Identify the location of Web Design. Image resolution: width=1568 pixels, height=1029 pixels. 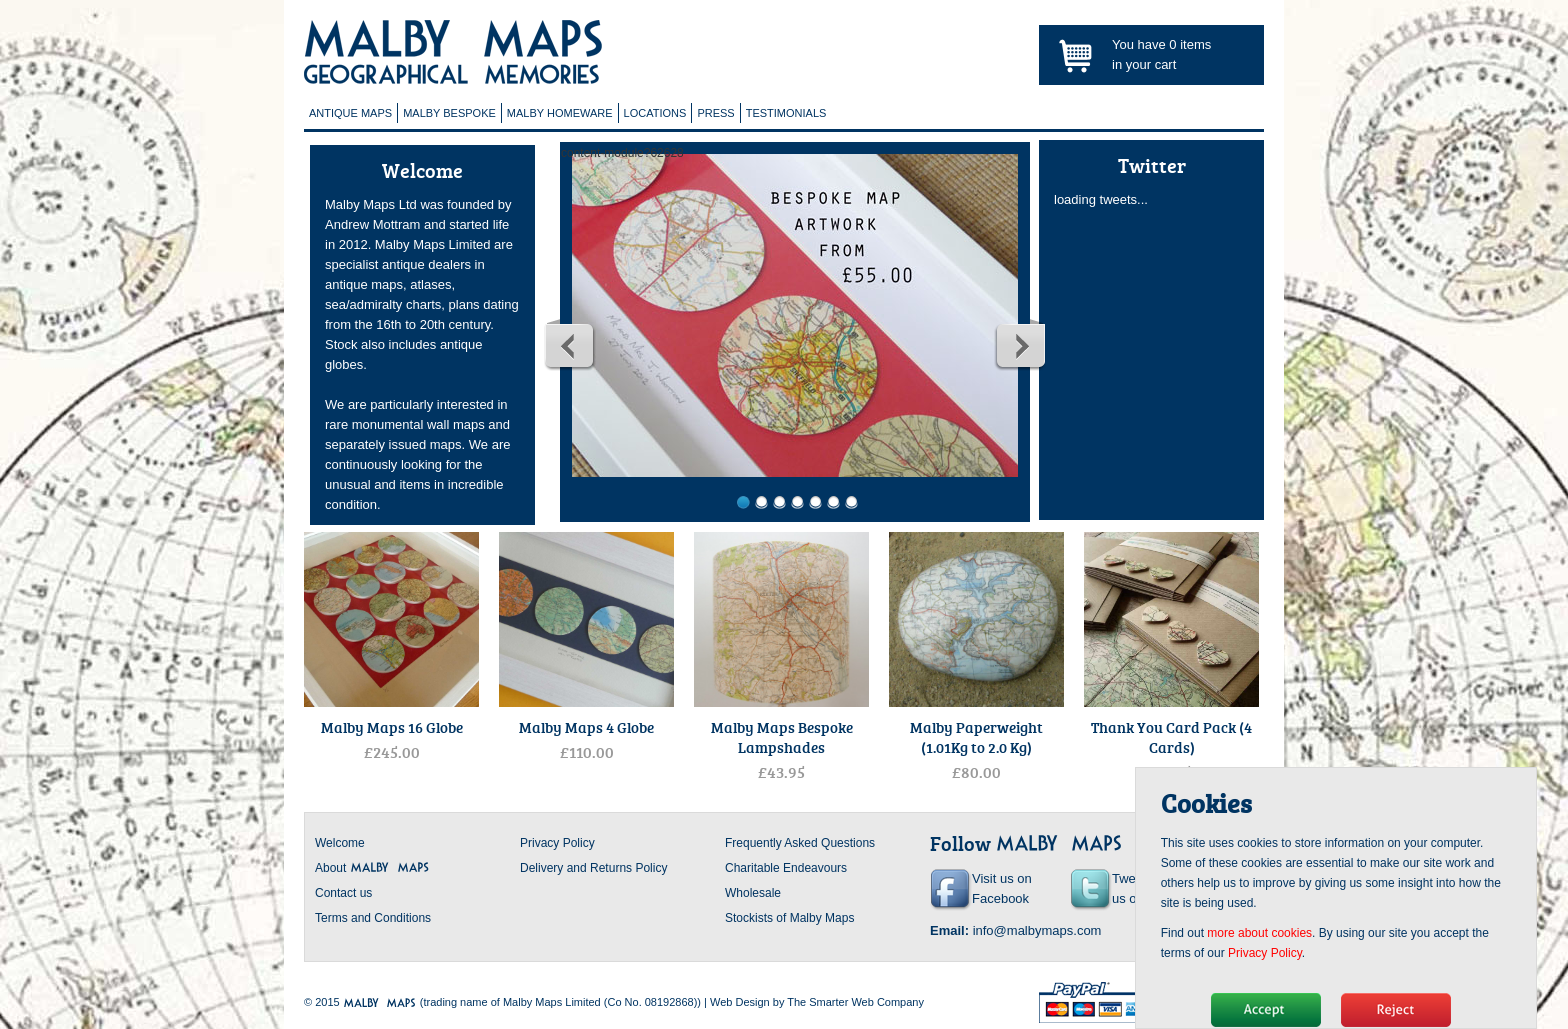
(740, 1002).